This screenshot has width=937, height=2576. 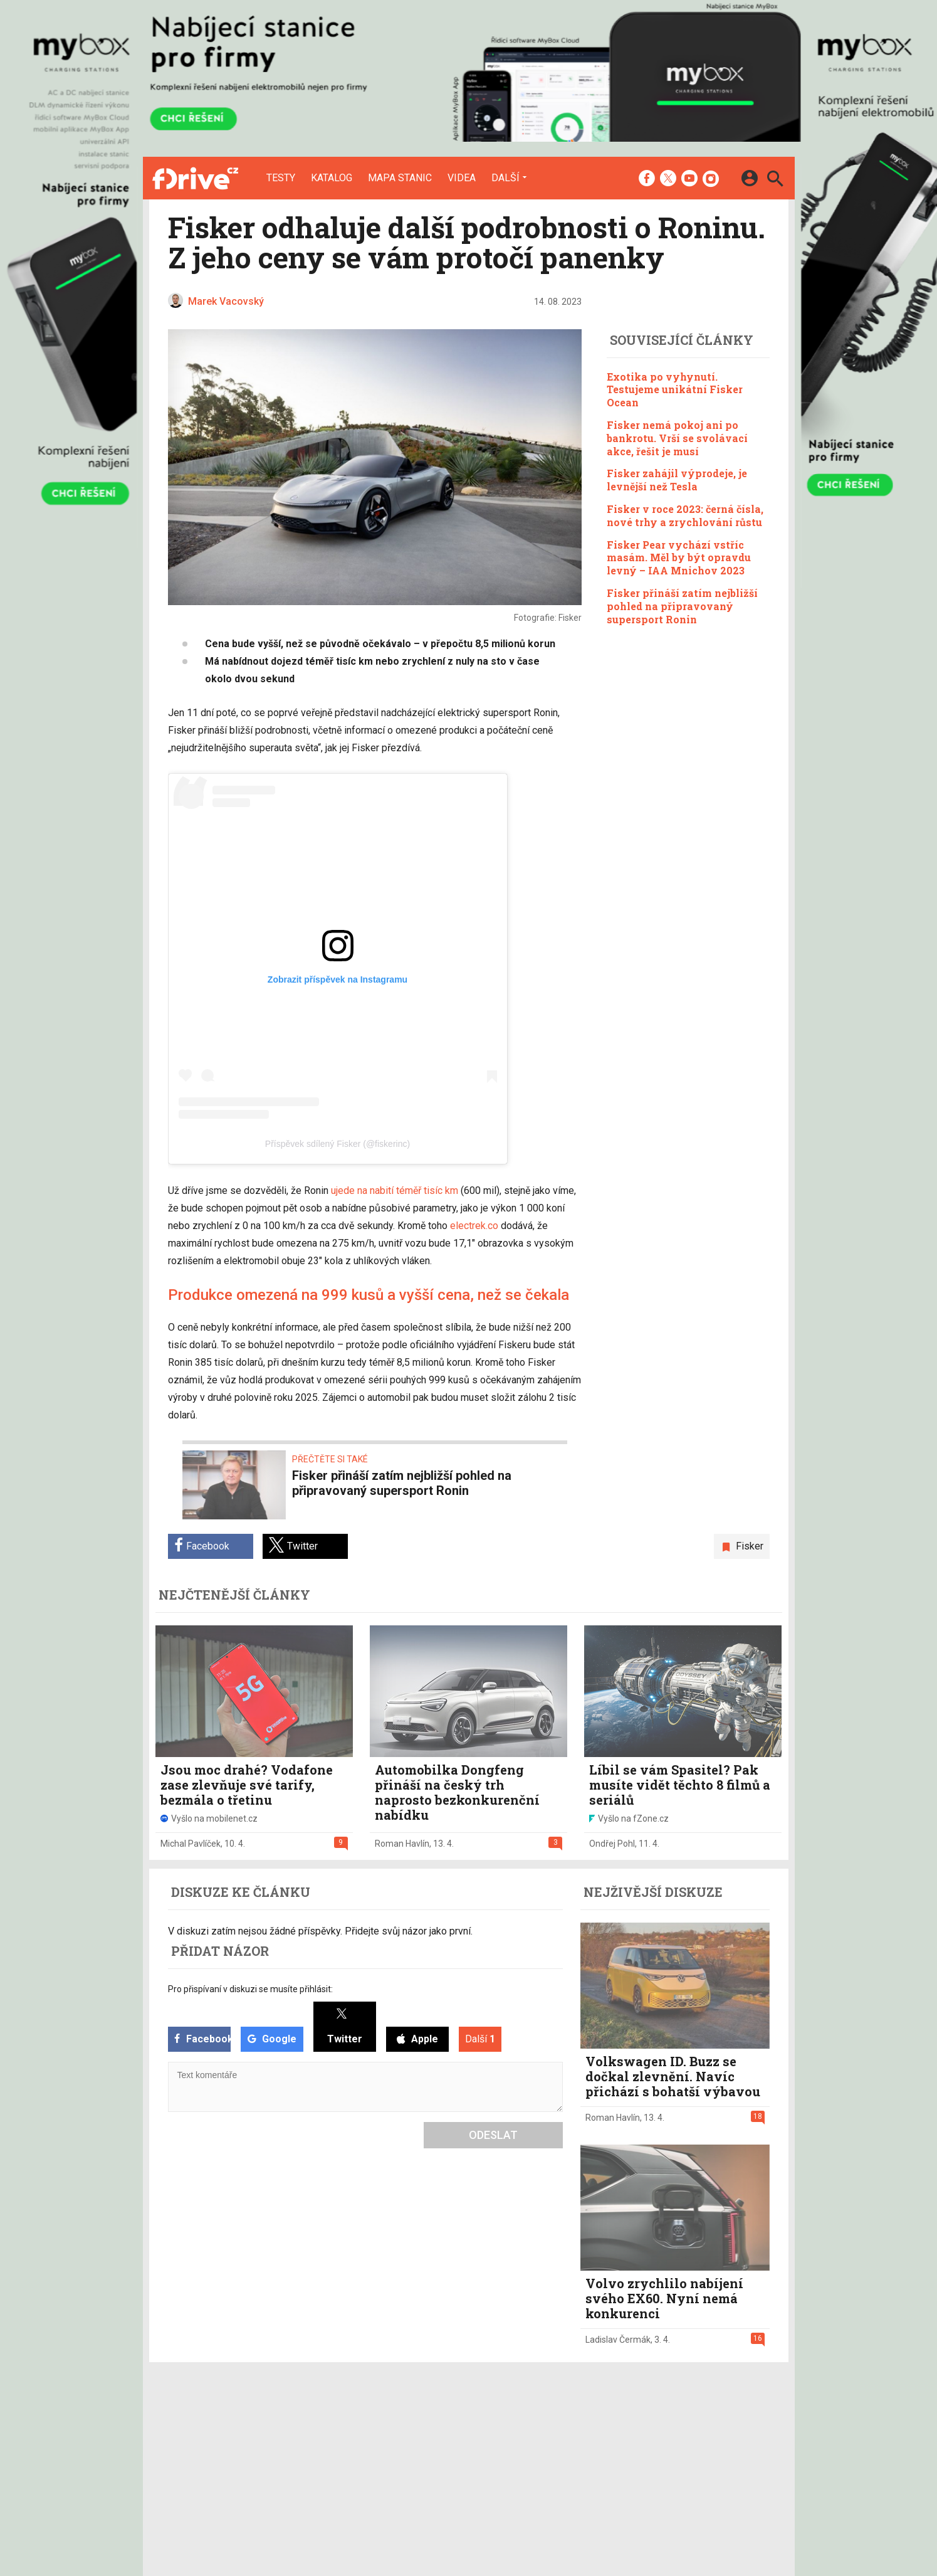 What do you see at coordinates (655, 2442) in the screenshot?
I see `Změnit nastavení Cookies` at bounding box center [655, 2442].